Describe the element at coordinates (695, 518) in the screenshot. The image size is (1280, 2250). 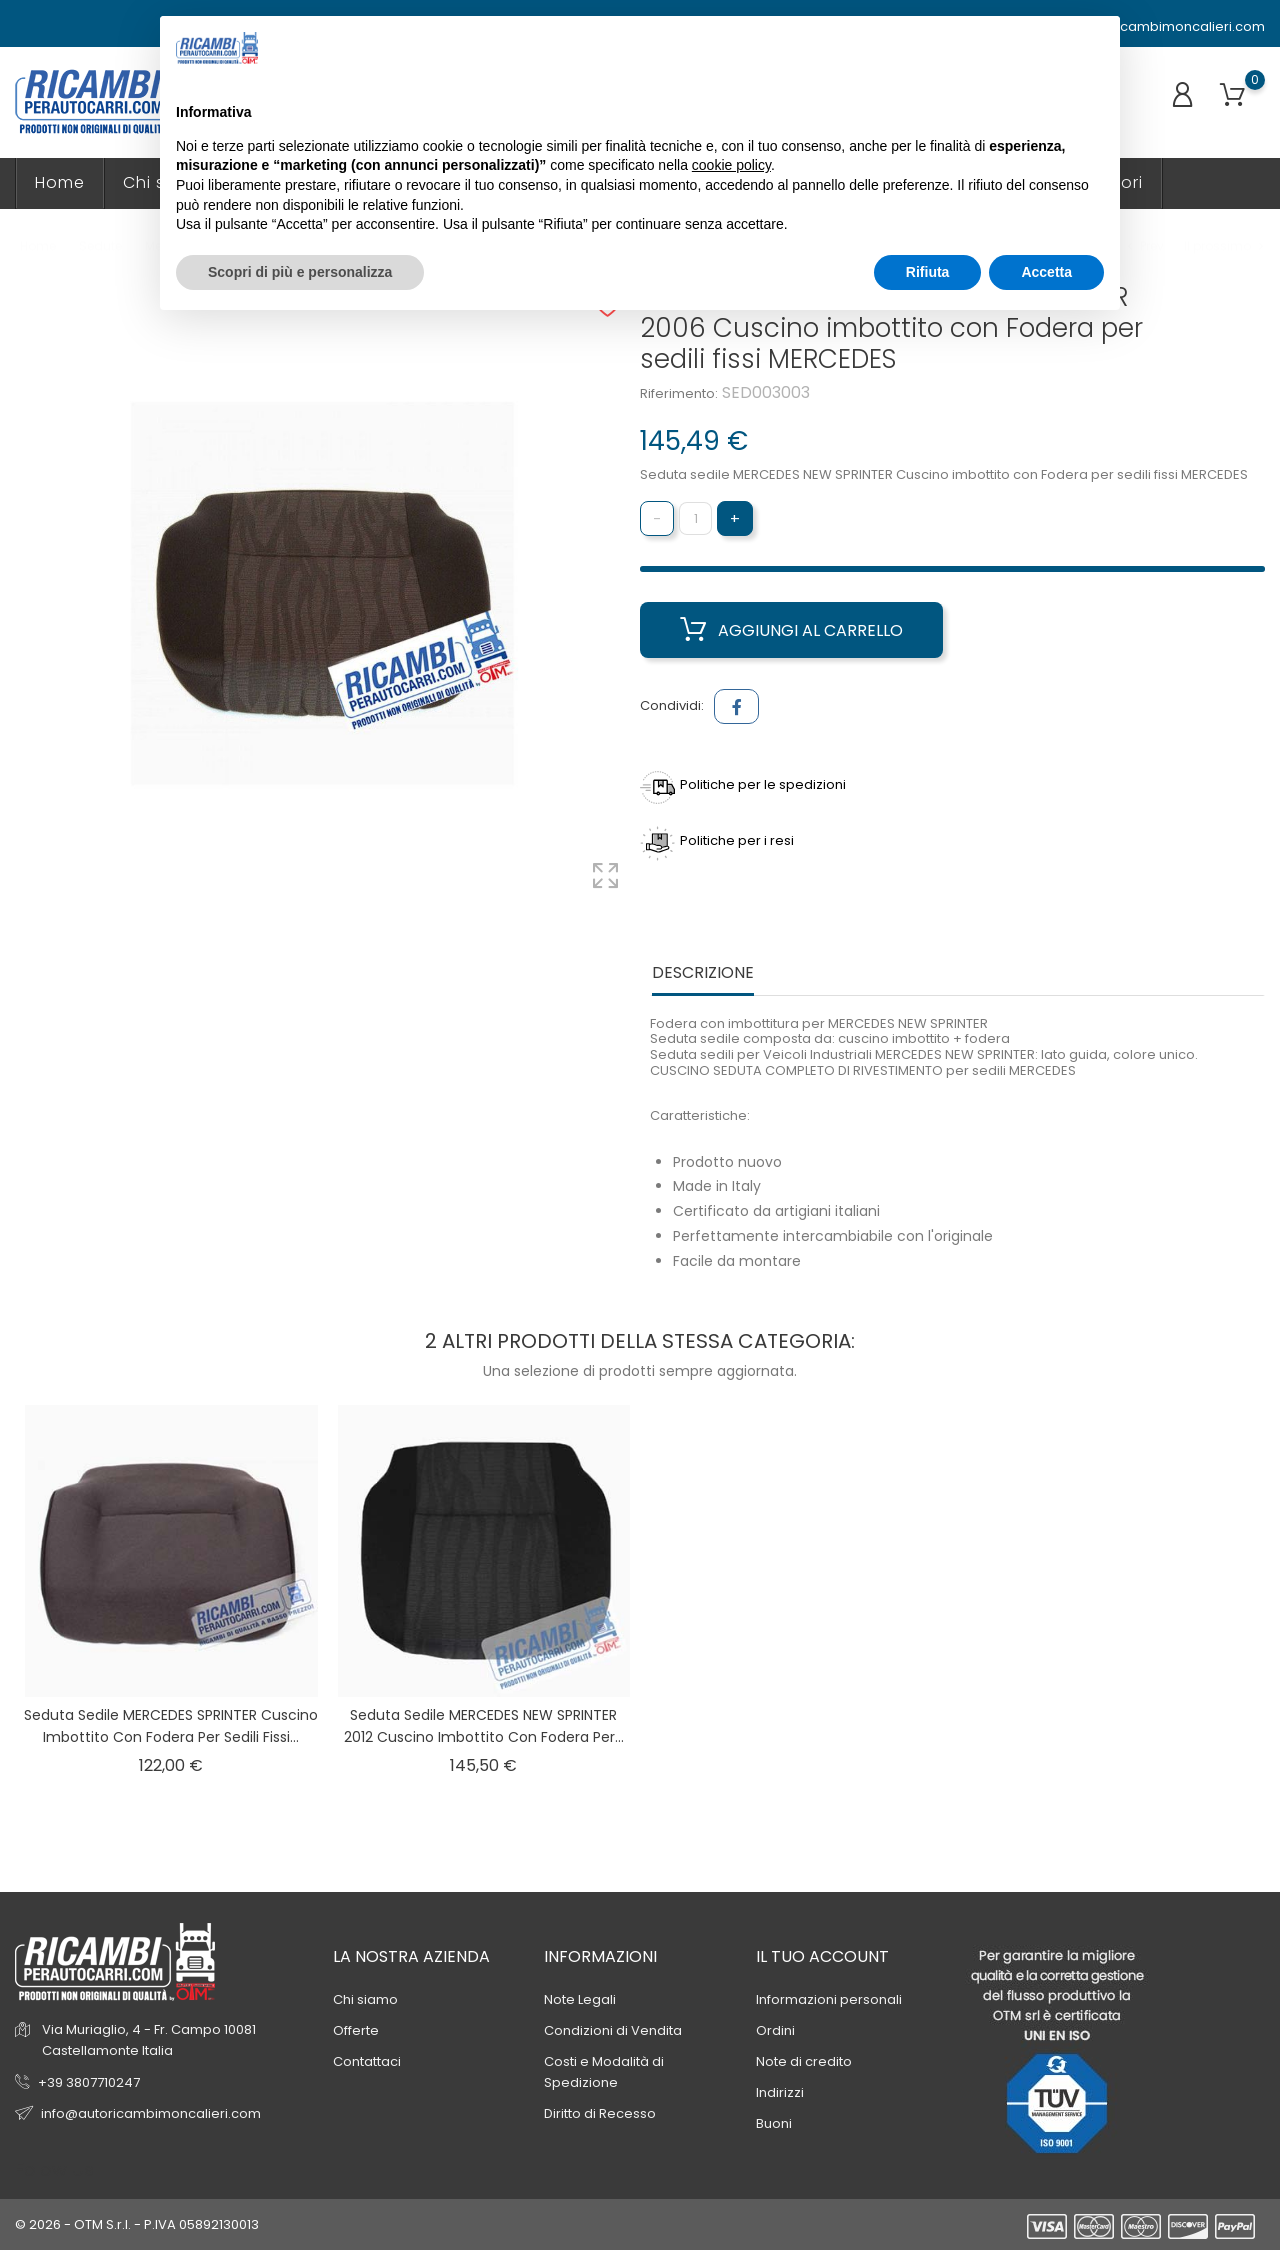
I see `[Quantità]` at that location.